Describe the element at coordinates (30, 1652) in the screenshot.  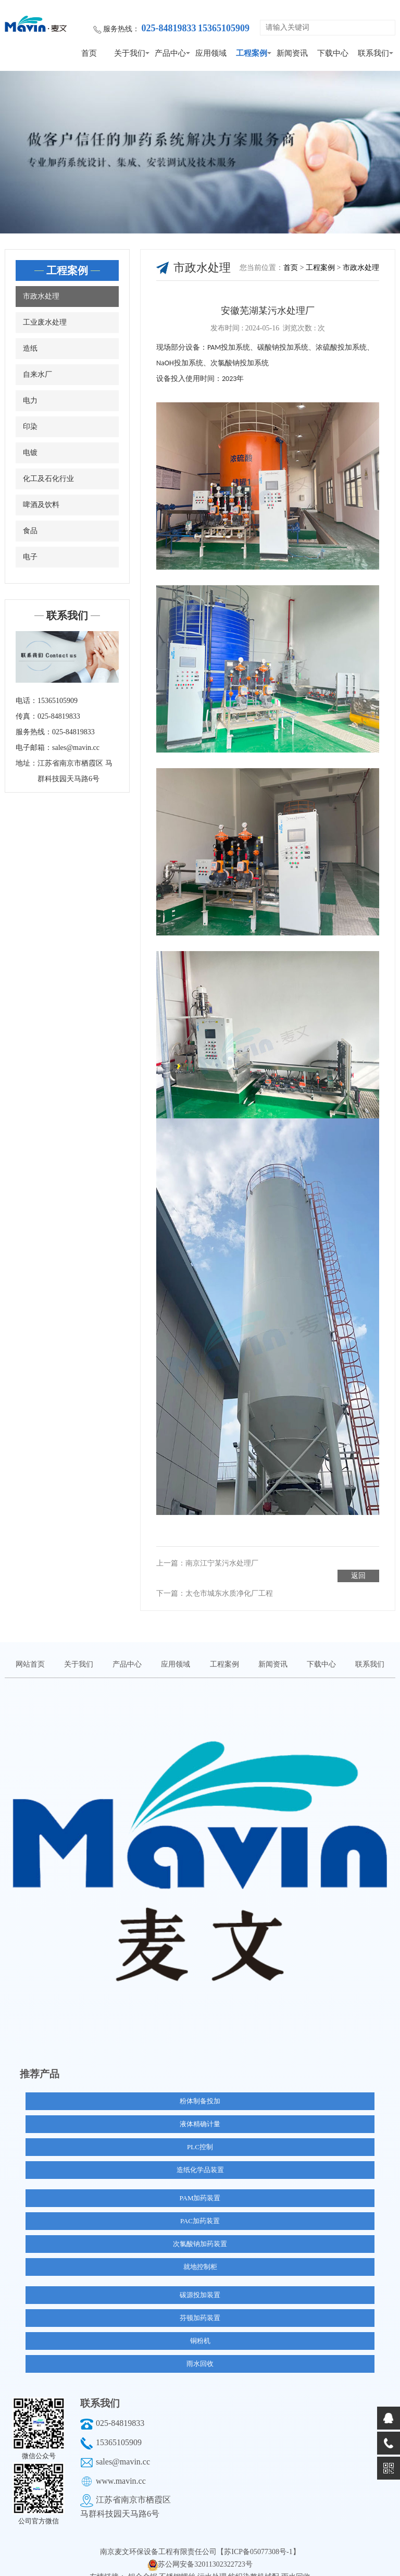
I see `网站首页` at that location.